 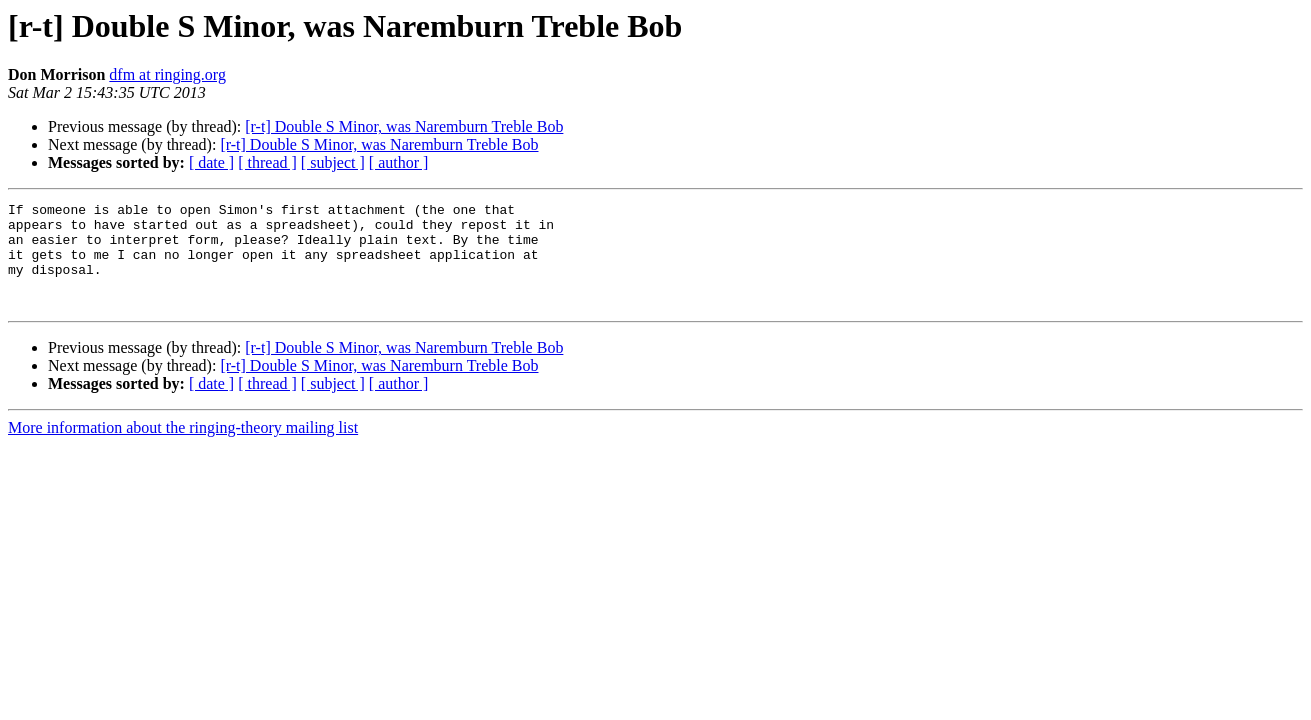 I want to click on [ date ], so click(x=211, y=162).